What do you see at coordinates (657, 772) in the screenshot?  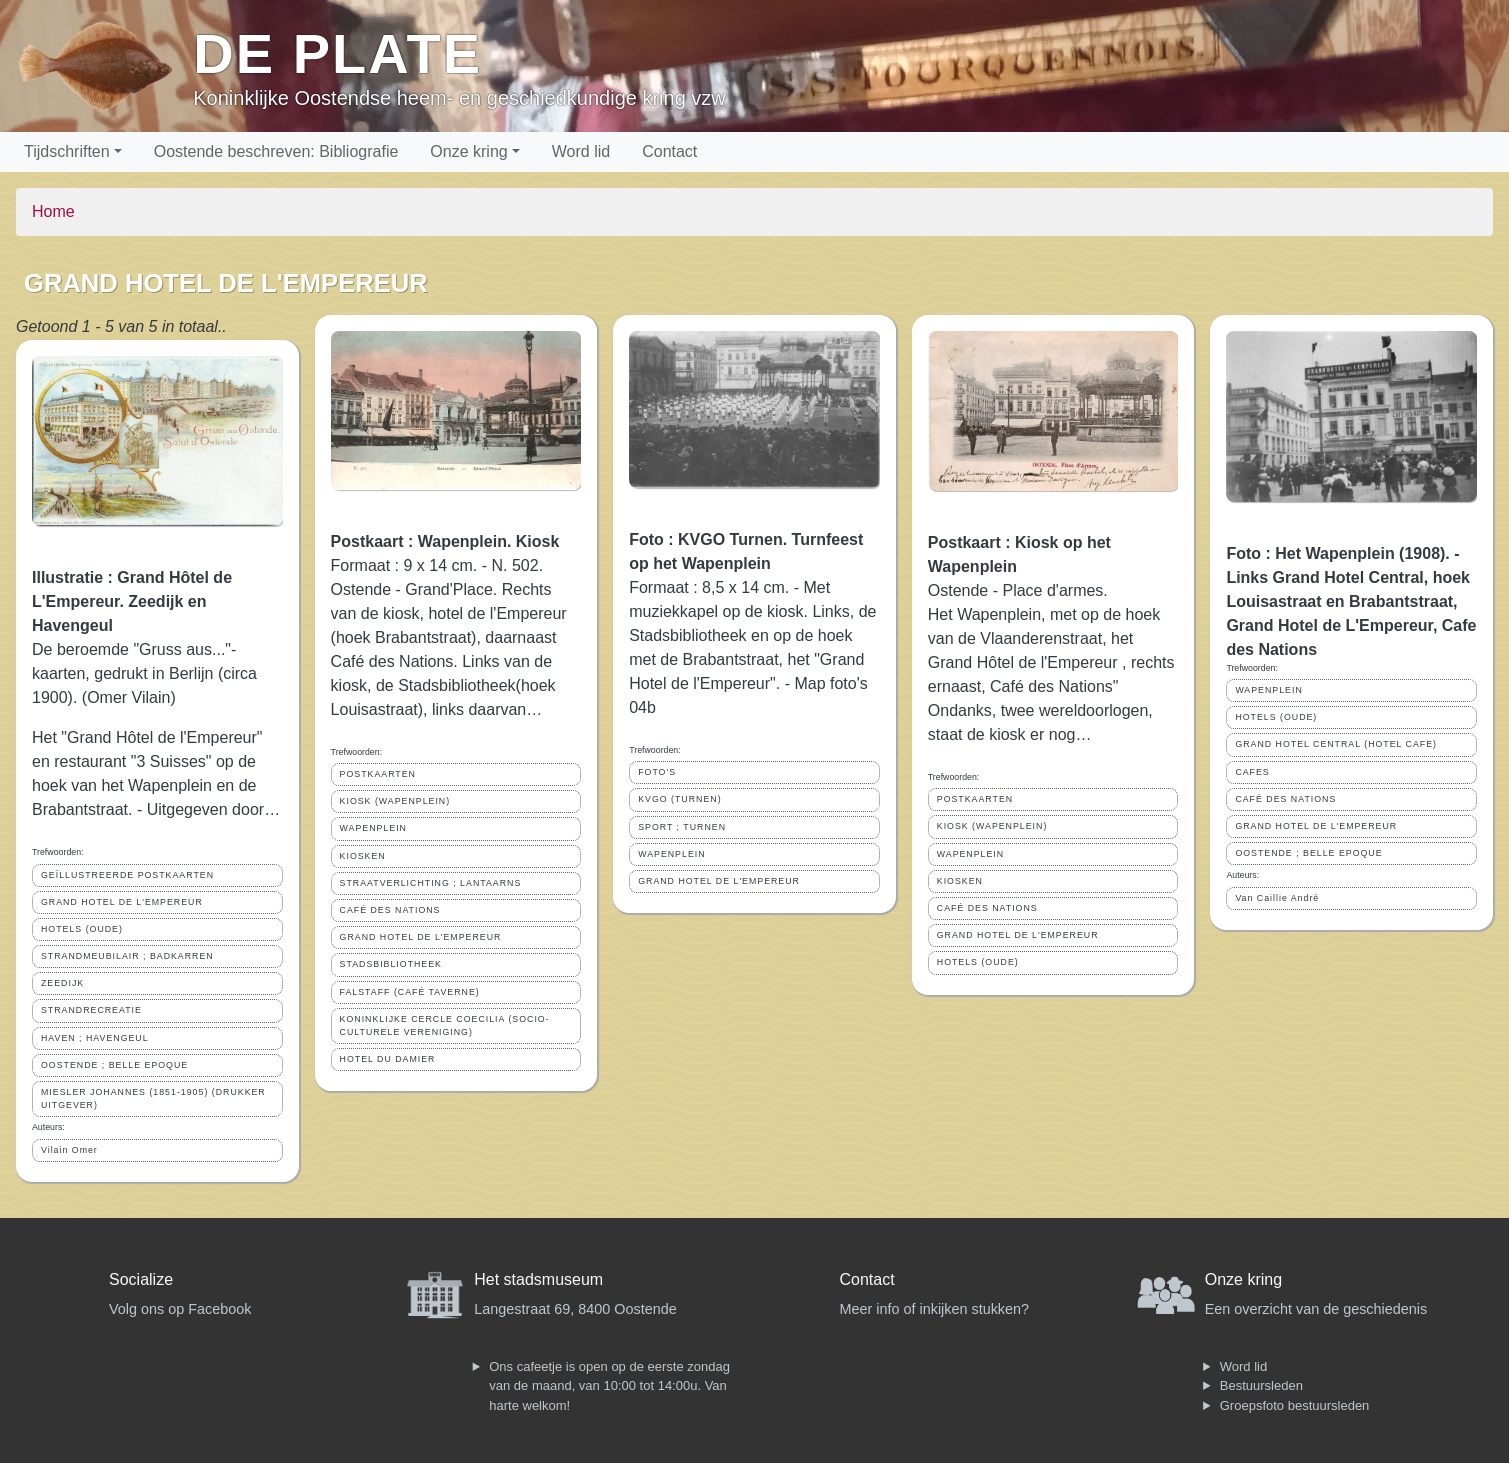 I see `FOTO'S` at bounding box center [657, 772].